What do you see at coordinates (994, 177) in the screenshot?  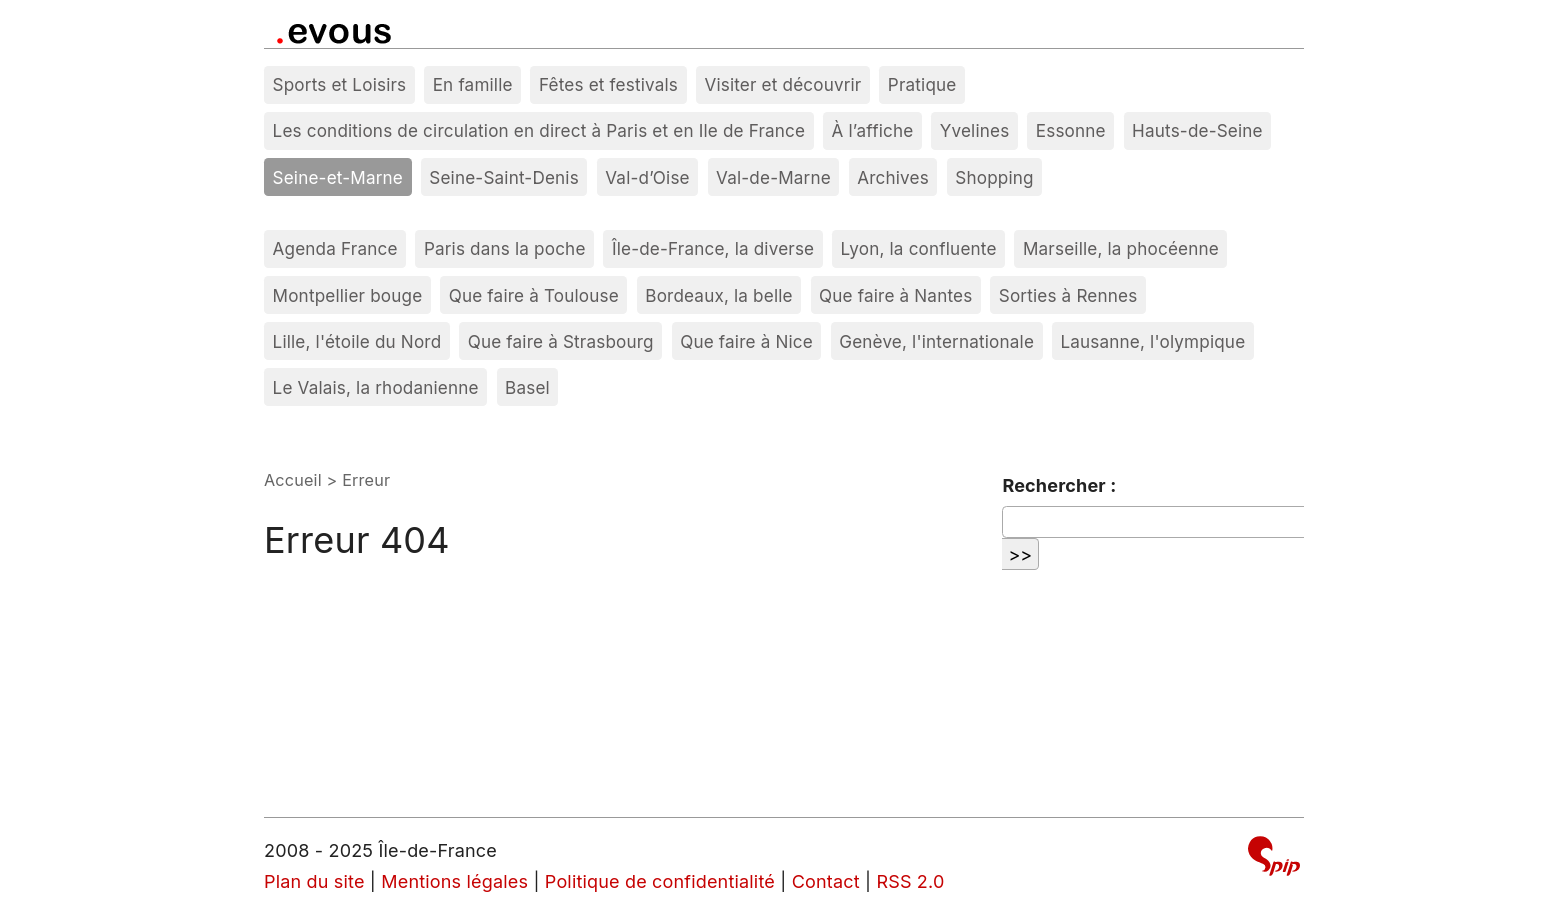 I see `Shopping` at bounding box center [994, 177].